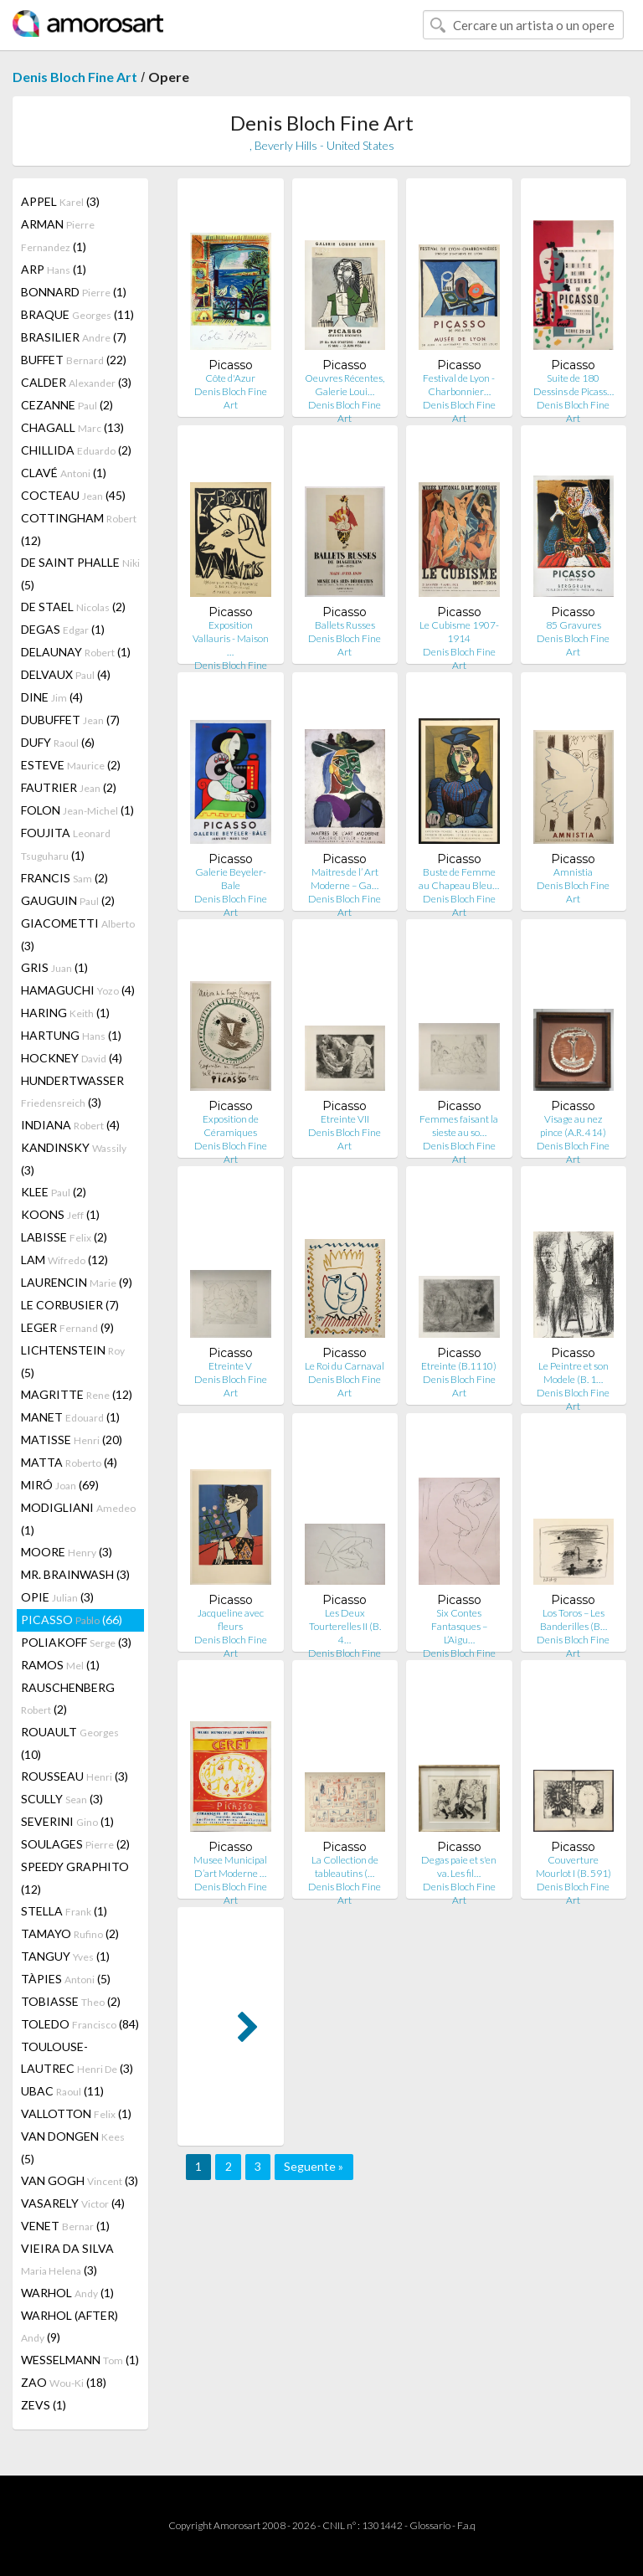 This screenshot has width=643, height=2576. What do you see at coordinates (73, 292) in the screenshot?
I see `BONNARD (1)` at bounding box center [73, 292].